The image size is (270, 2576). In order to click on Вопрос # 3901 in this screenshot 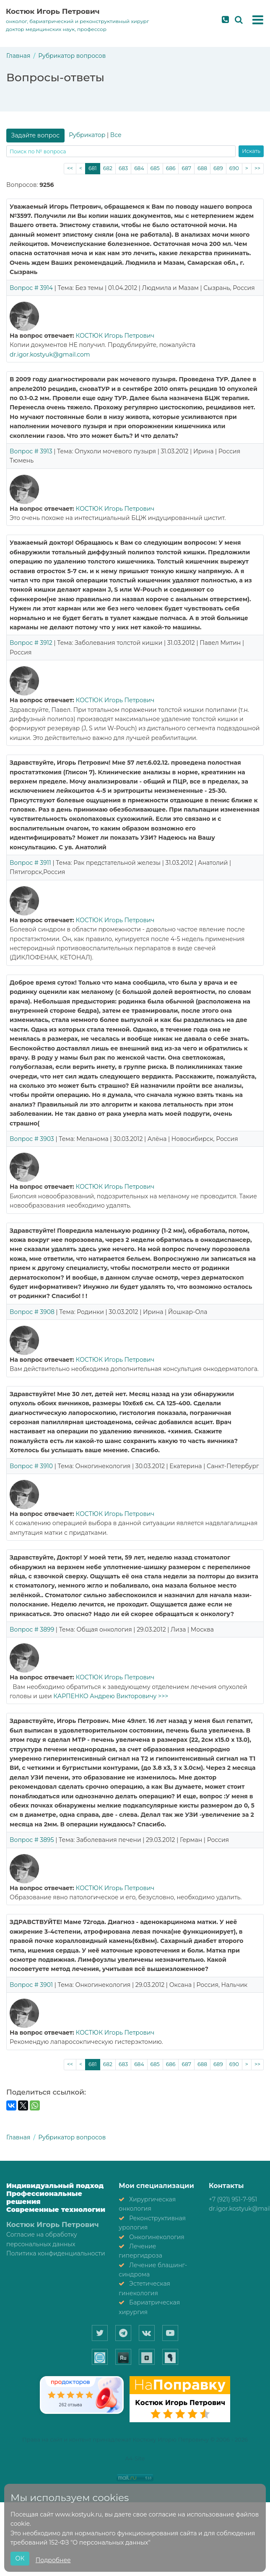, I will do `click(31, 1985)`.